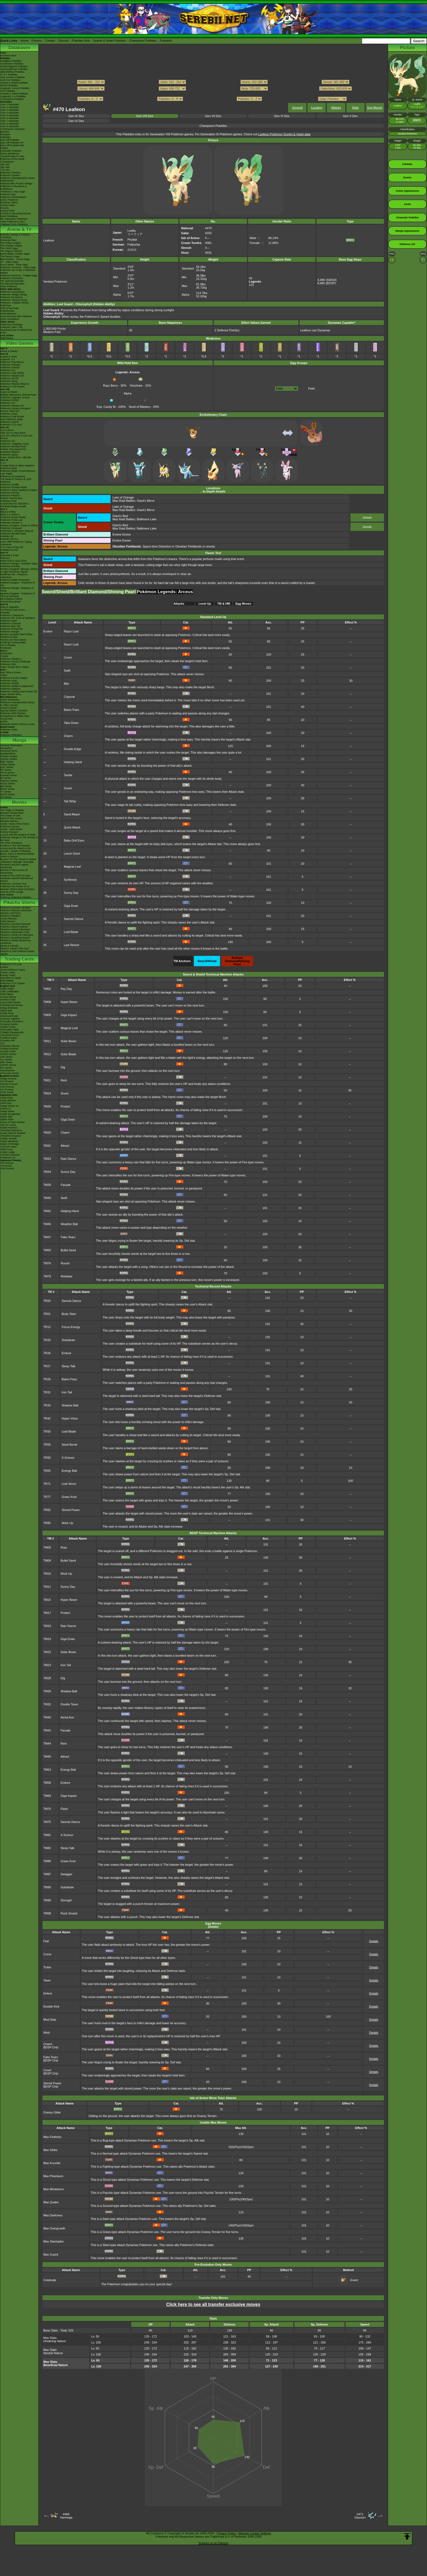 This screenshot has height=2576, width=427. Describe the element at coordinates (15, 234) in the screenshot. I see `Episode Listings & Pictures` at that location.